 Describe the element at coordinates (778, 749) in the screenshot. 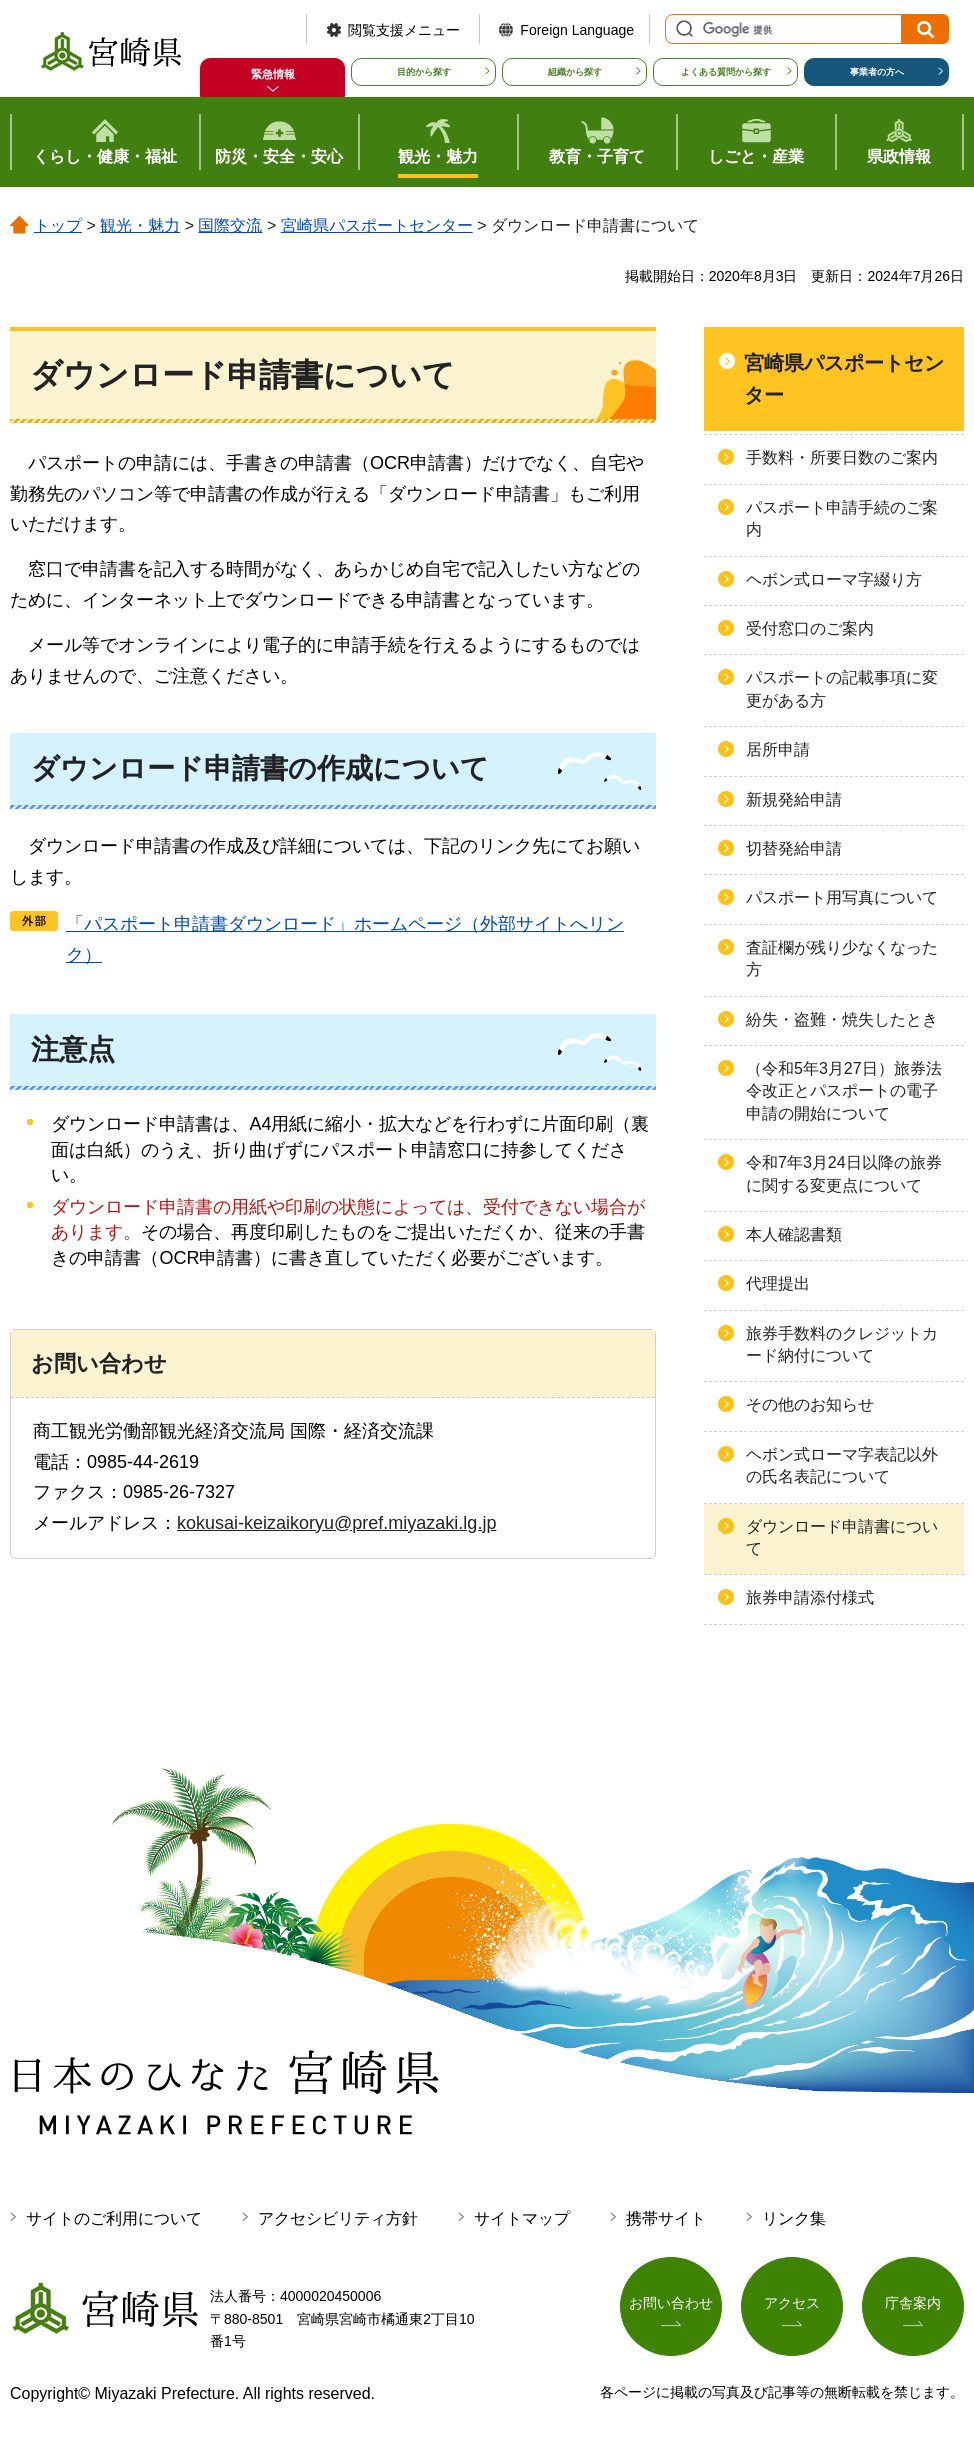

I see `居所申請` at that location.